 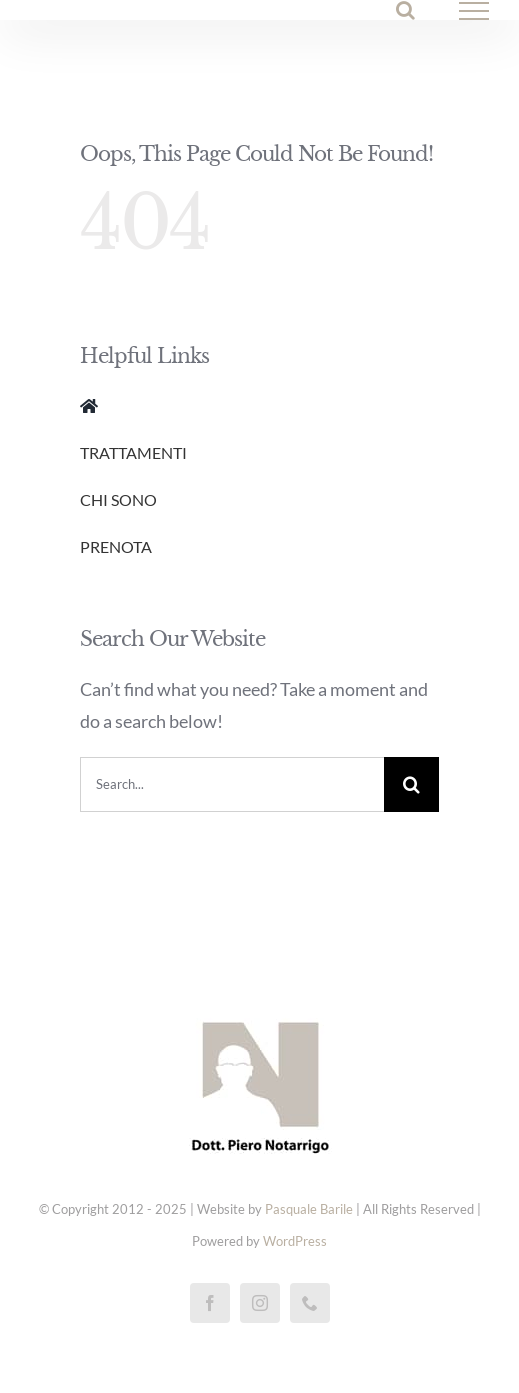 I want to click on [instagram], so click(x=260, y=1303).